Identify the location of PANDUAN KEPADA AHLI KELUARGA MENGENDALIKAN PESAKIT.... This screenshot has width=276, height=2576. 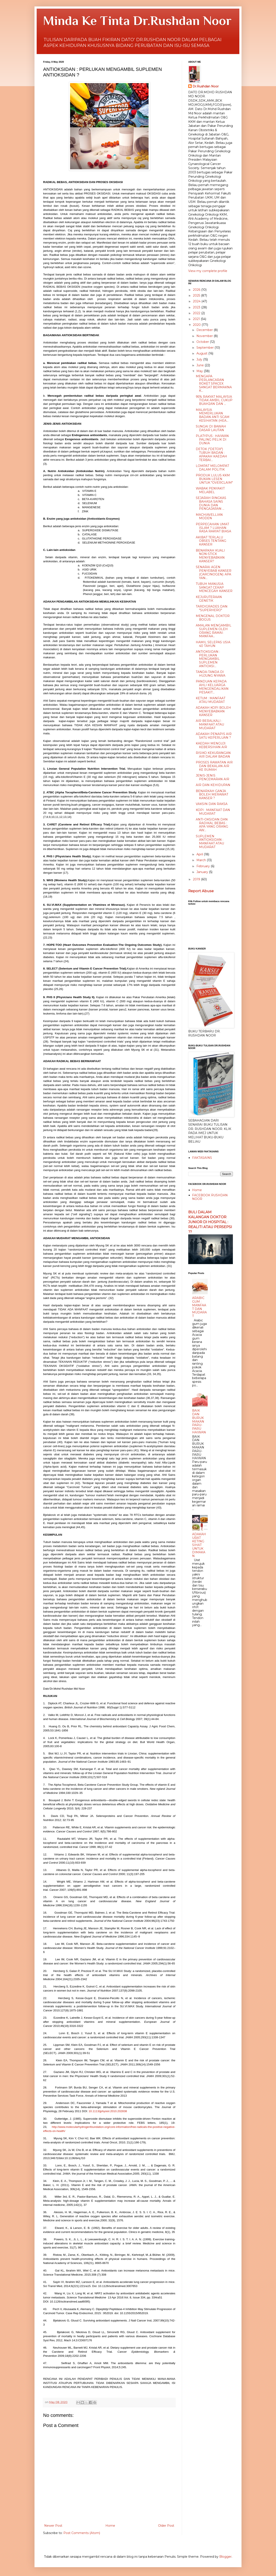
(212, 686).